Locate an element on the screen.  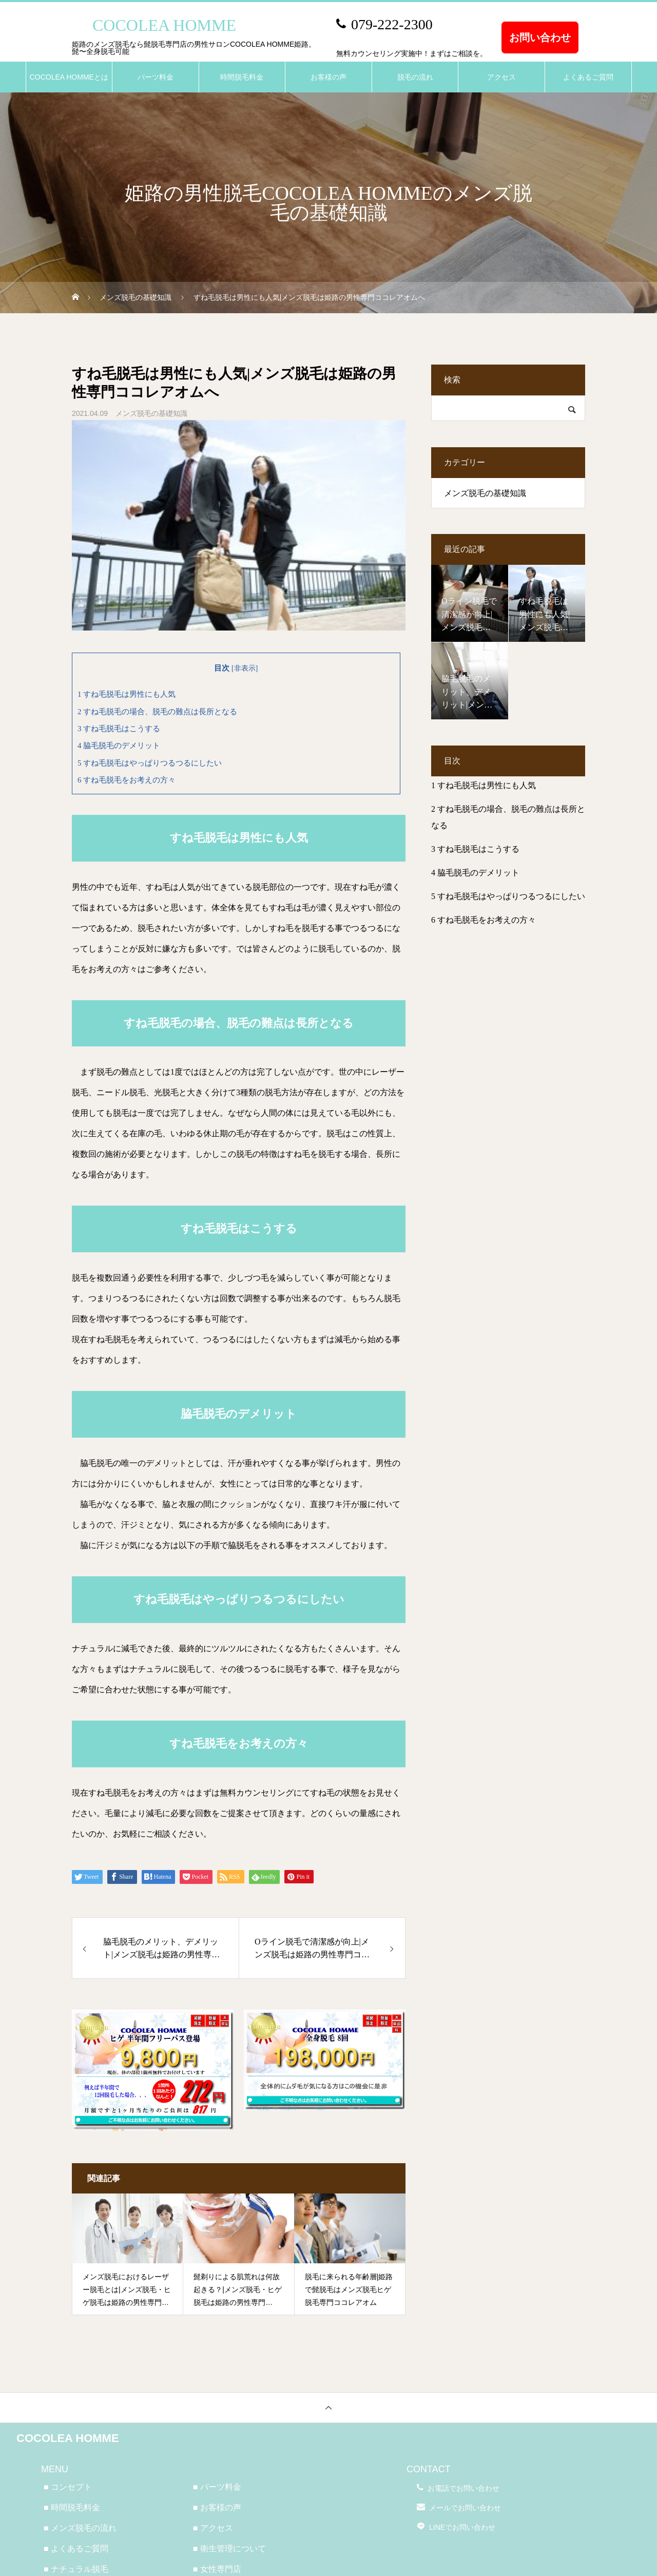
よくあるご質問 is located at coordinates (588, 77).